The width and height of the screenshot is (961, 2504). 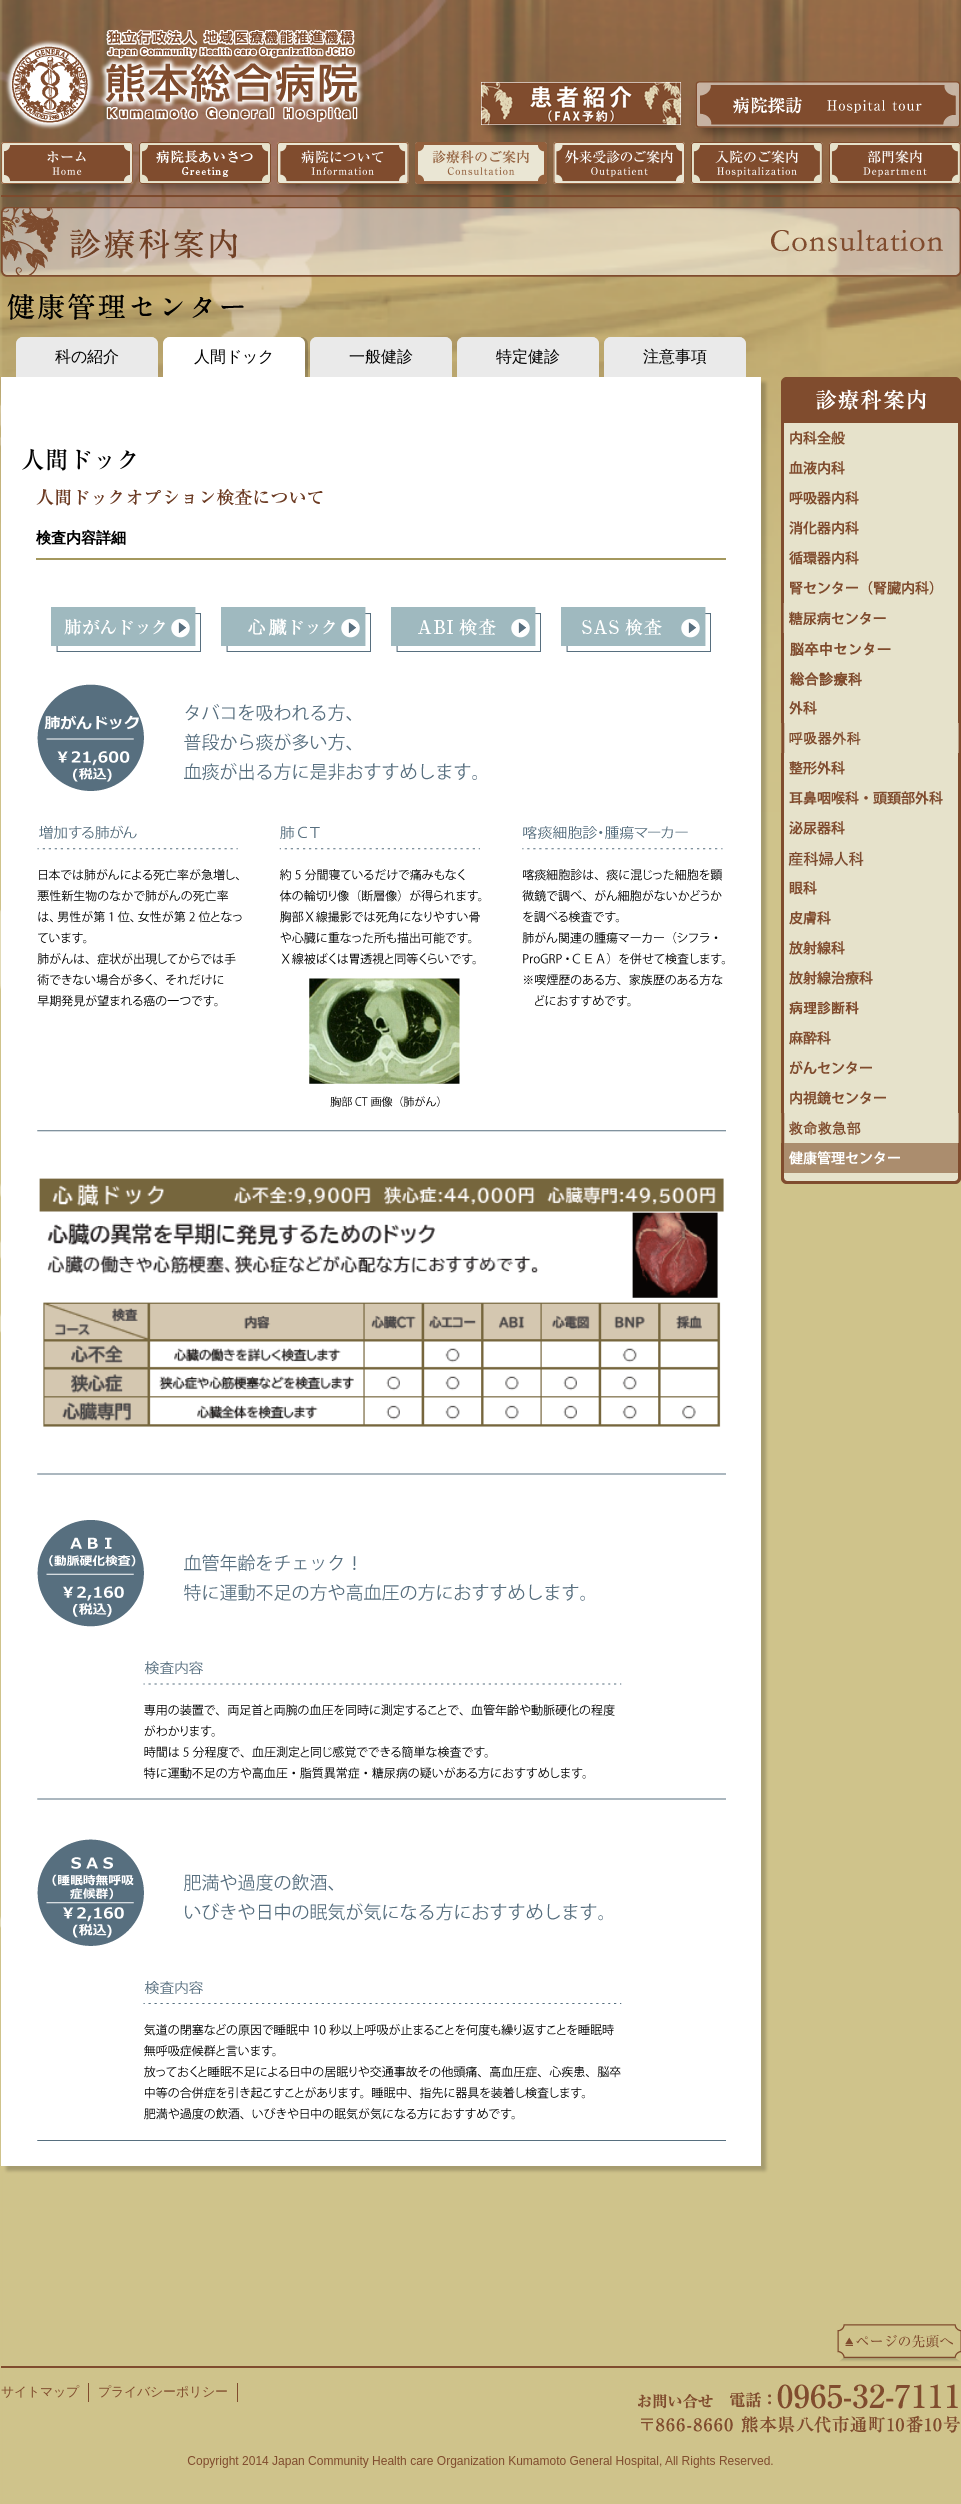 I want to click on 呼吸器外科, so click(x=871, y=733).